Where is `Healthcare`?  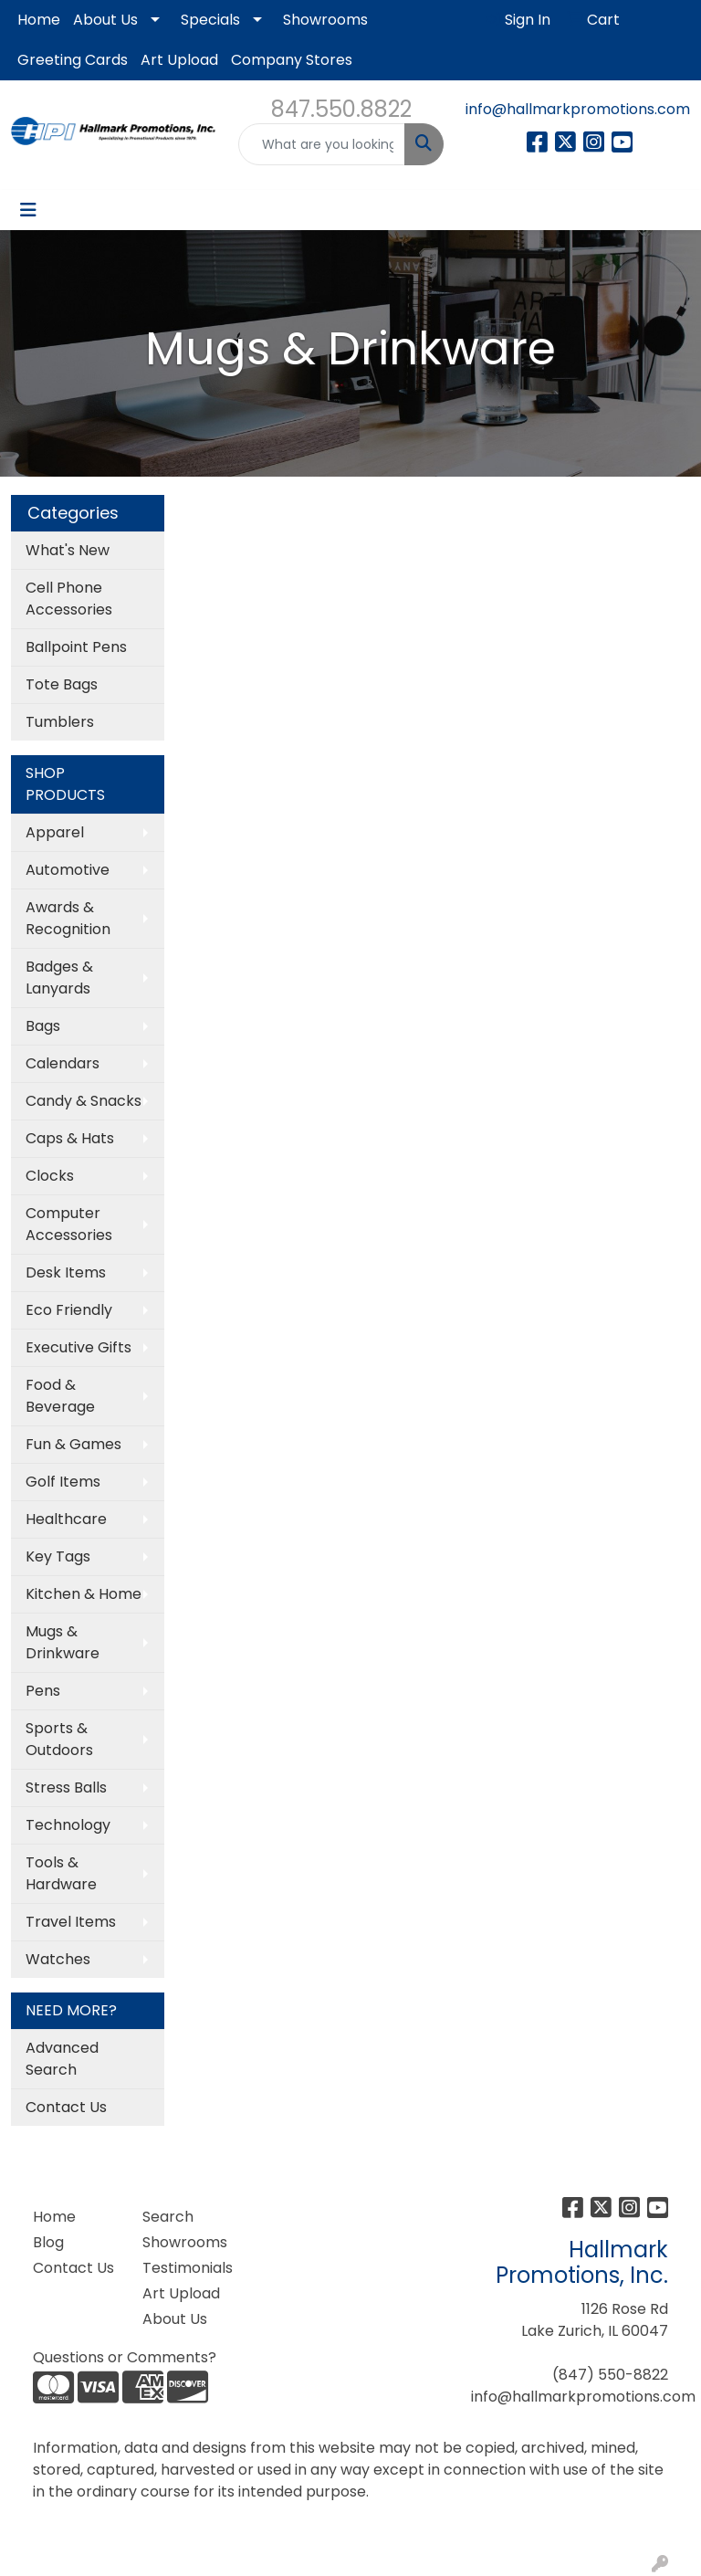
Healthcare is located at coordinates (66, 1519).